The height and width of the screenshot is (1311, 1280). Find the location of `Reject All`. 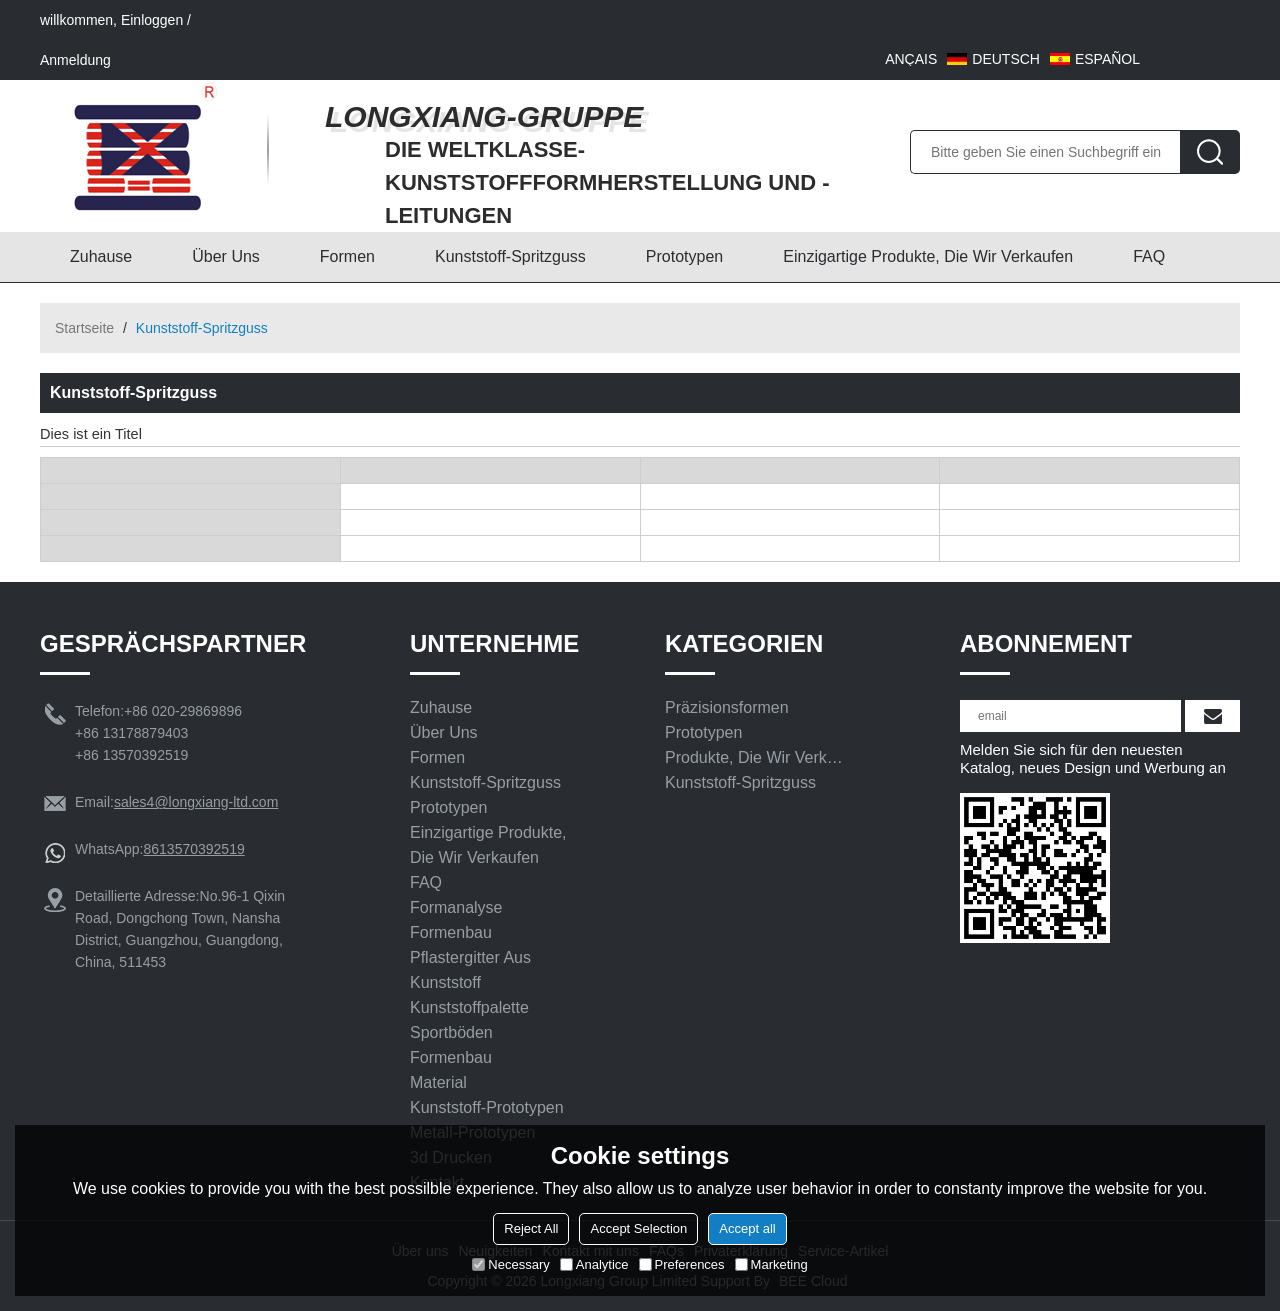

Reject All is located at coordinates (531, 1228).